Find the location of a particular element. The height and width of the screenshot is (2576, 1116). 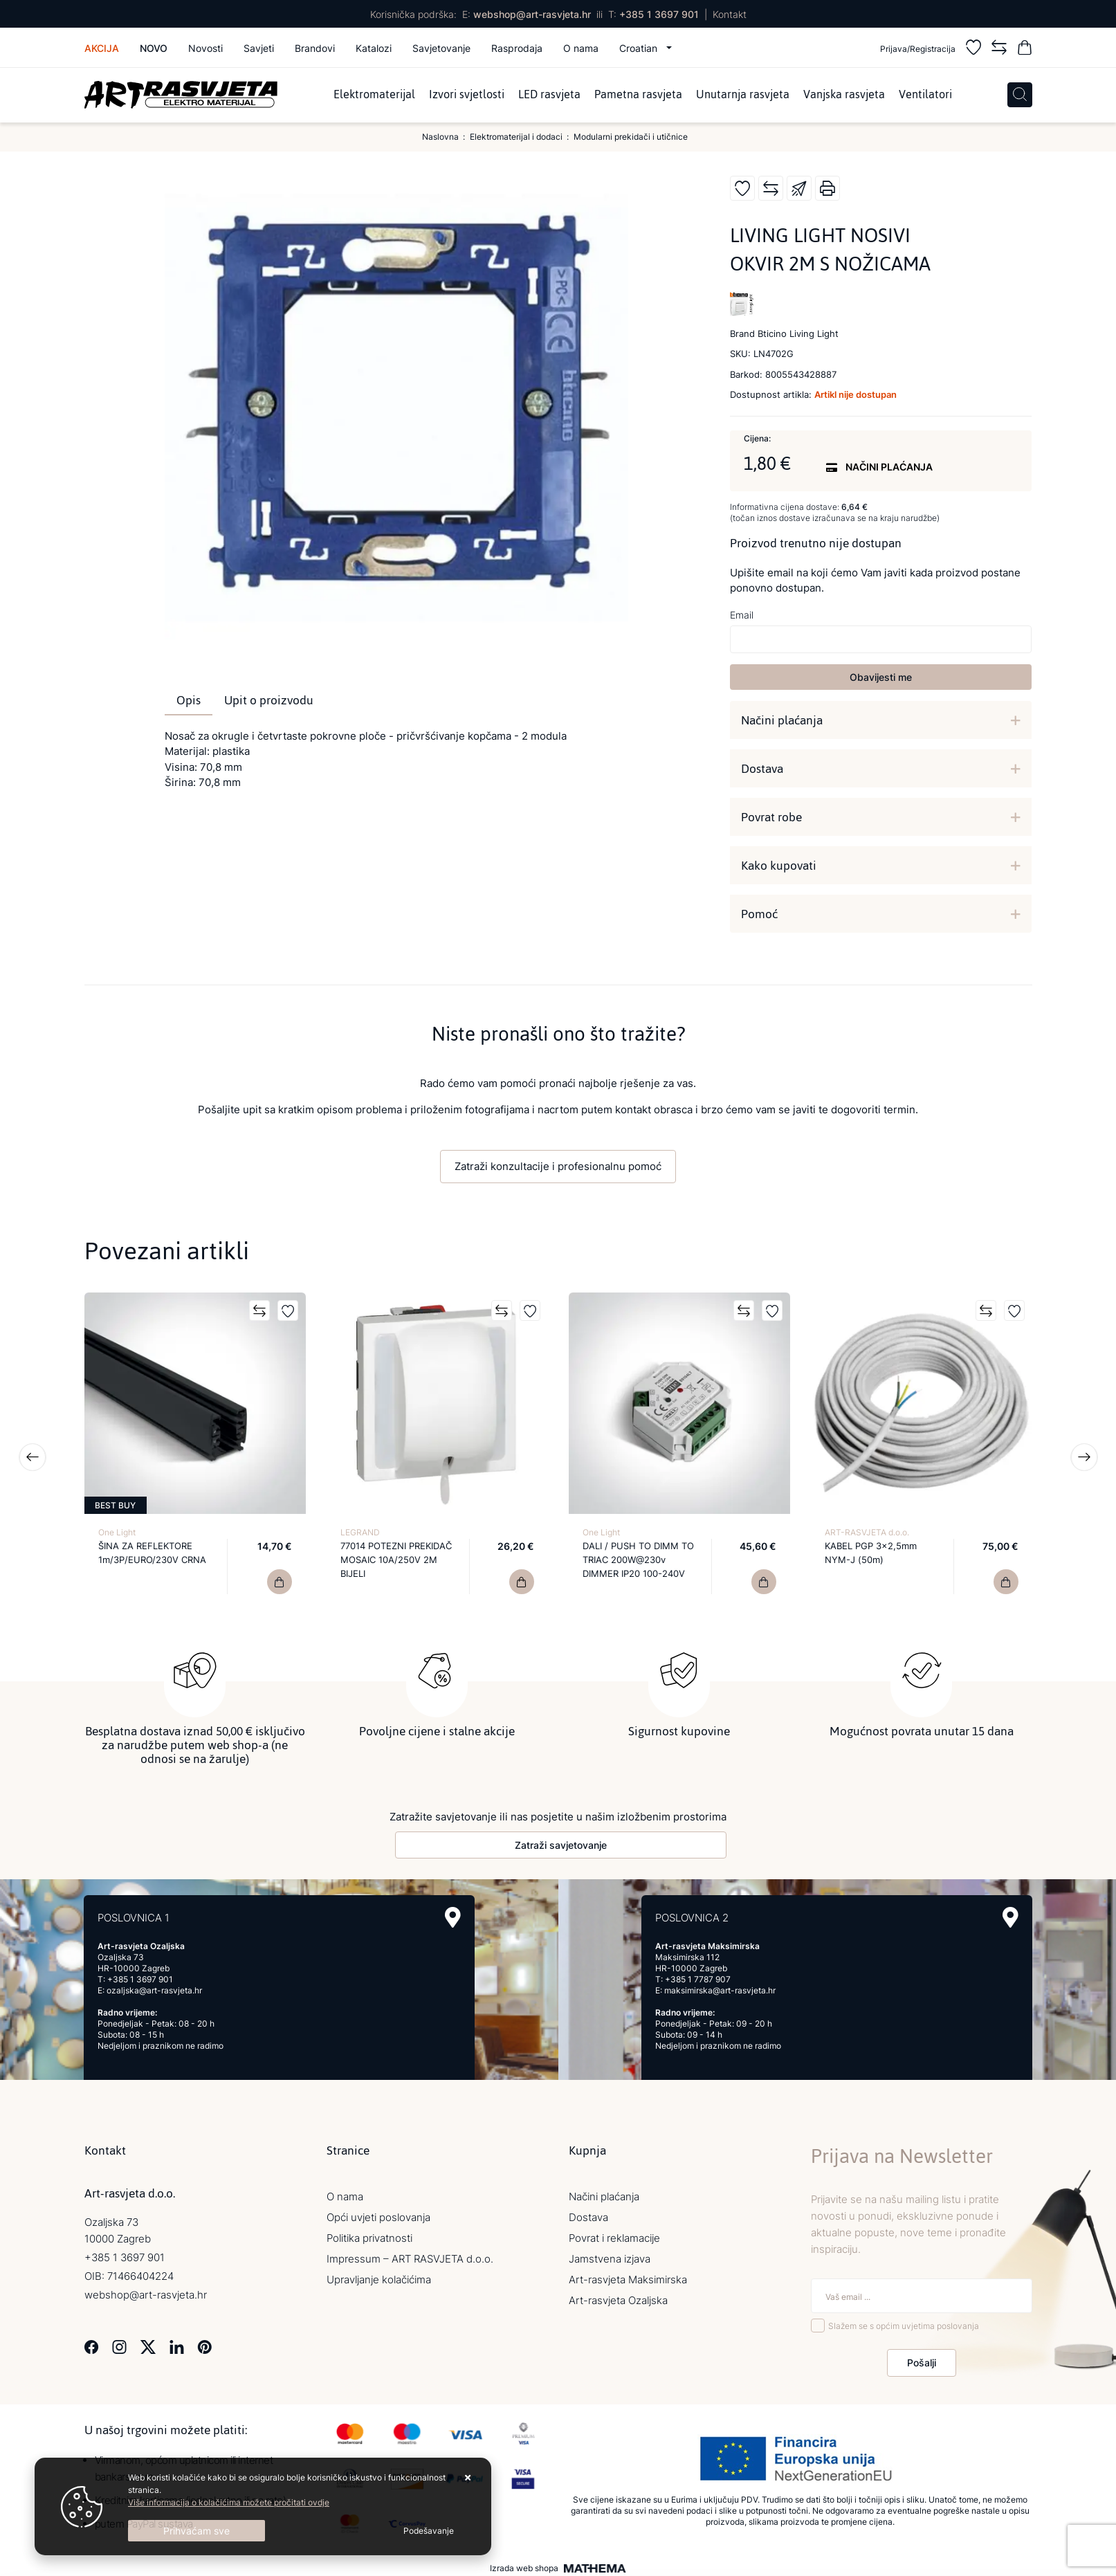

Jamstvena izjava is located at coordinates (609, 2255).